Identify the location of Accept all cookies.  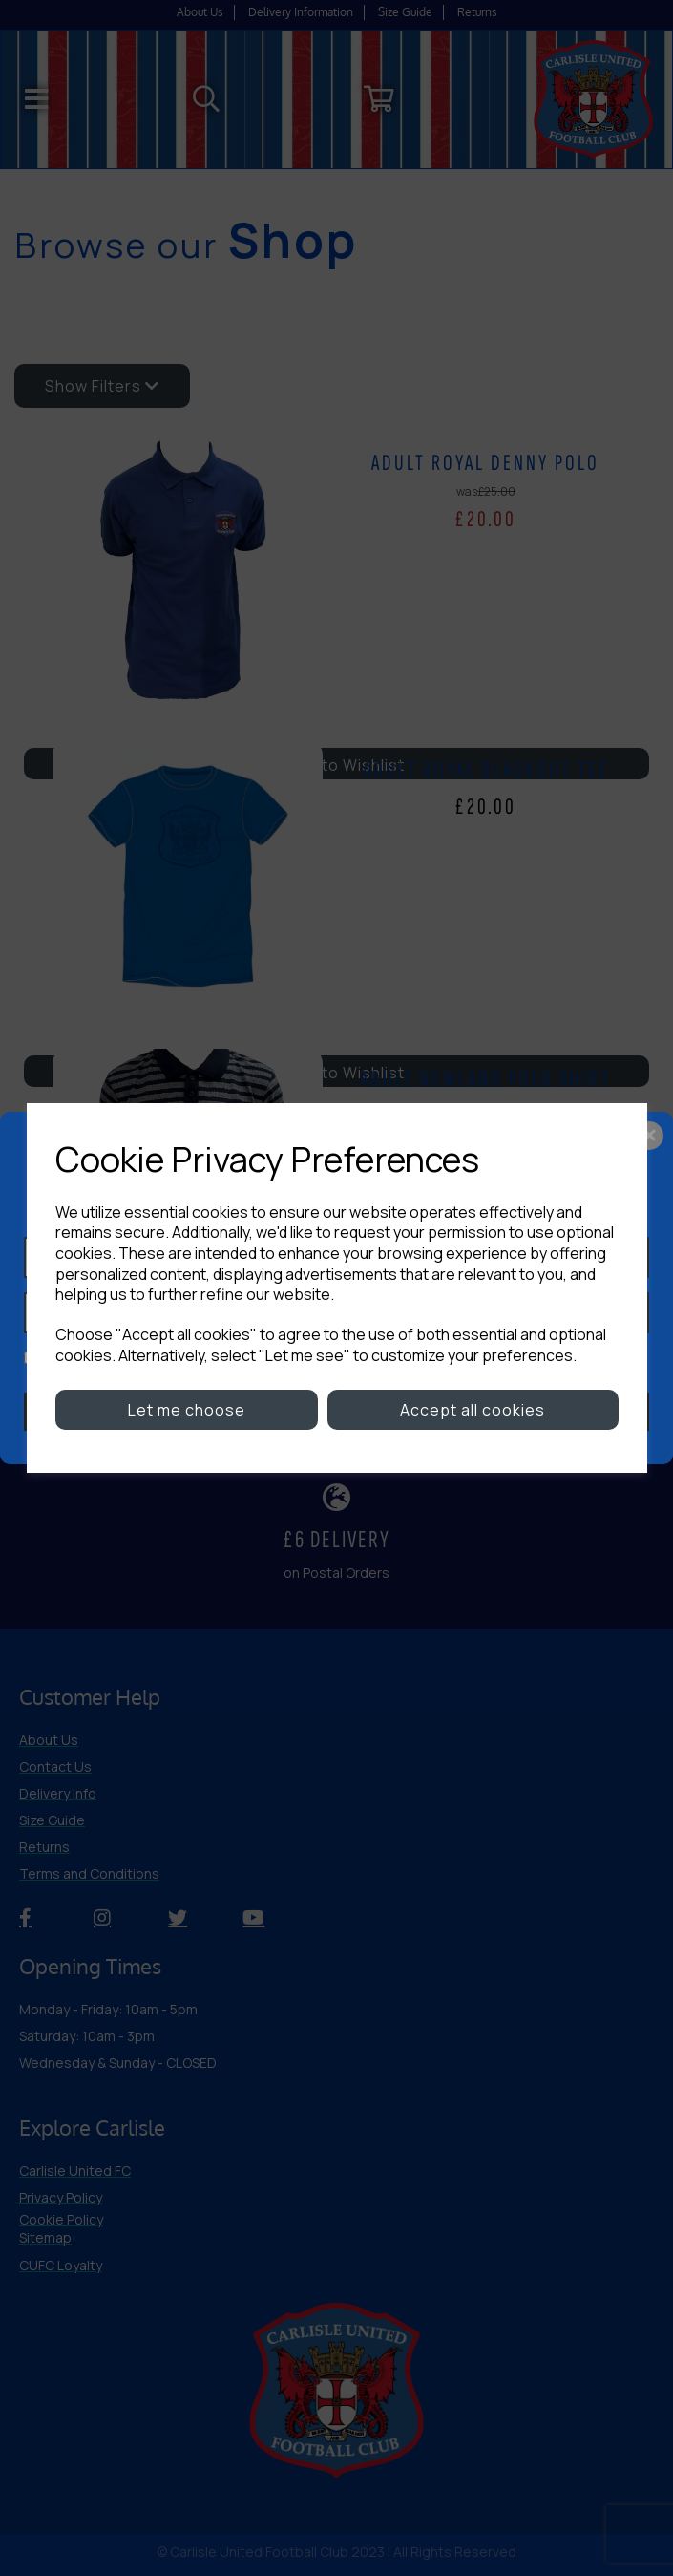
(472, 1409).